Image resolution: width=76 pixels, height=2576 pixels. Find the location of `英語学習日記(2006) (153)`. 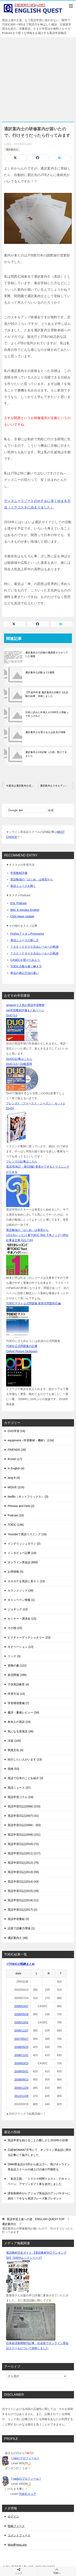

英語学習日記(2006) (153) is located at coordinates (24, 1806).